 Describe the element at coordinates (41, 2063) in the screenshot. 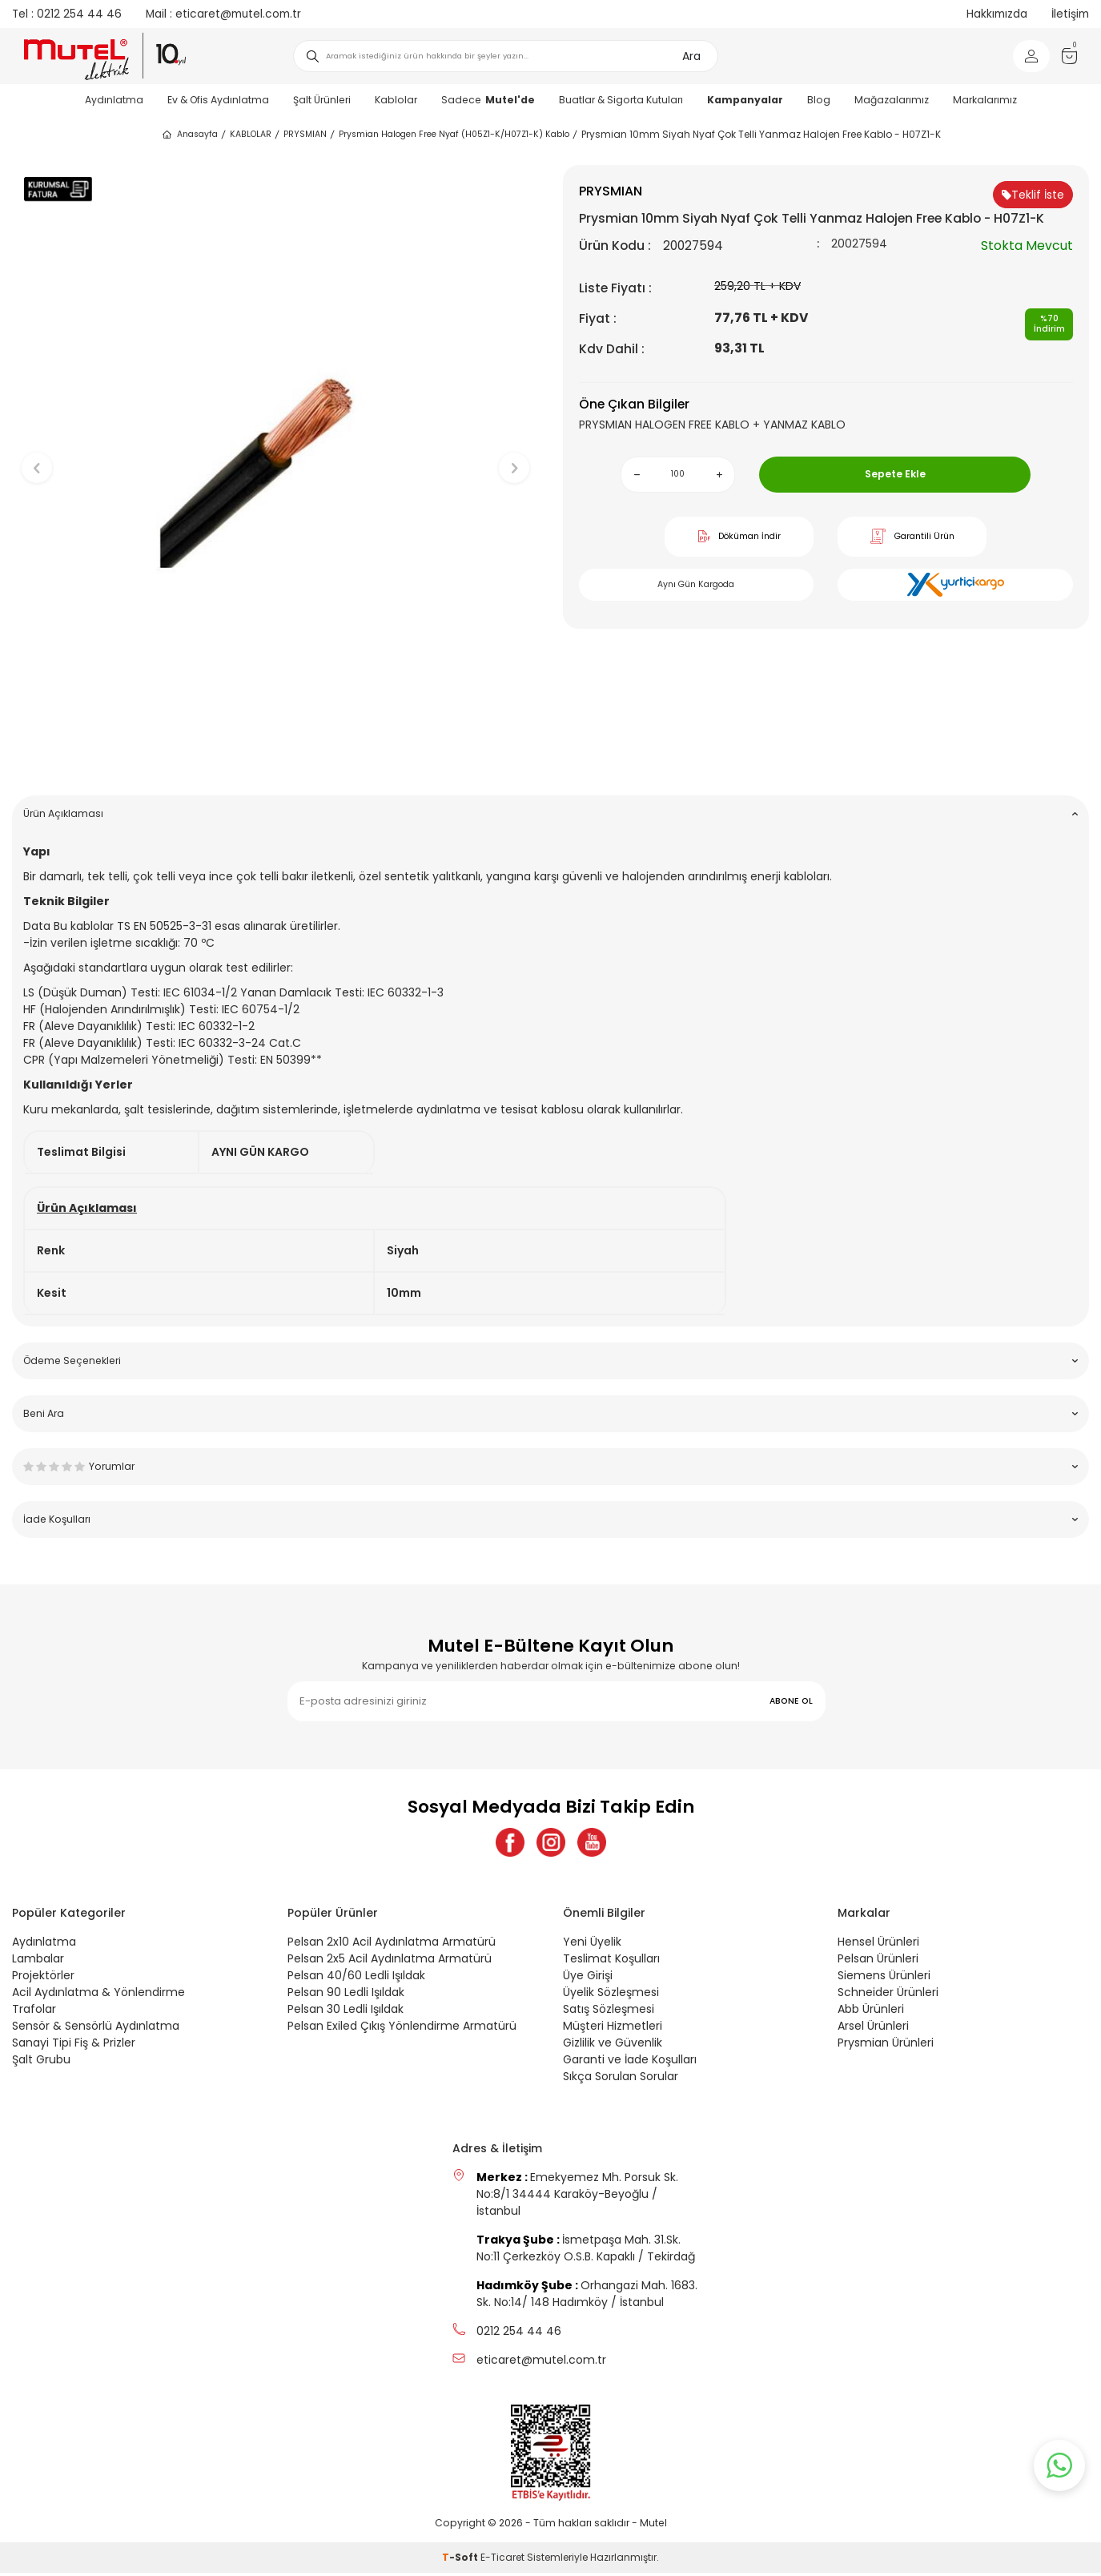

I see `Şalt Grubu` at that location.